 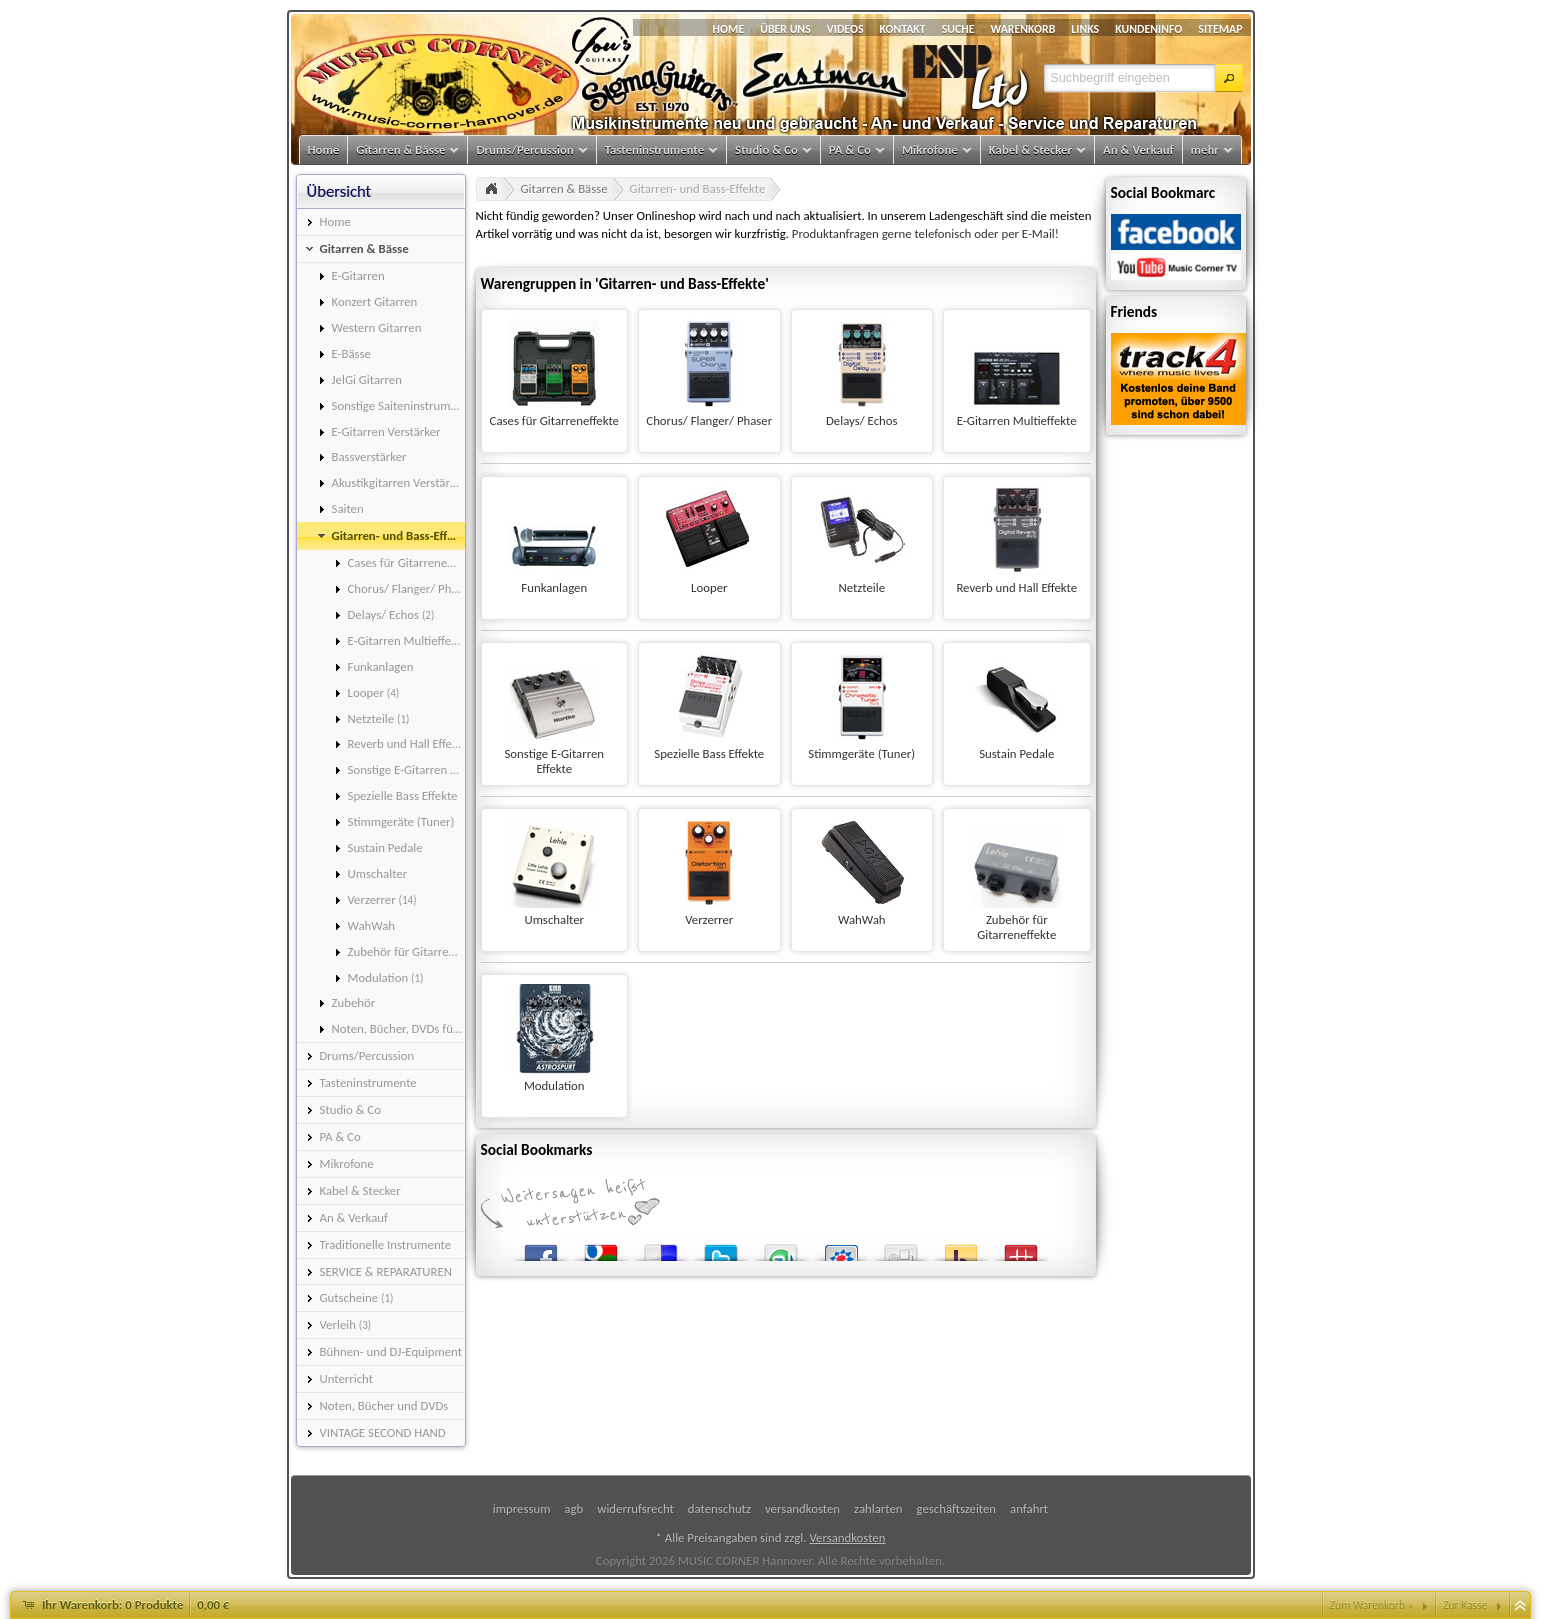 I want to click on Digg, so click(x=901, y=1248).